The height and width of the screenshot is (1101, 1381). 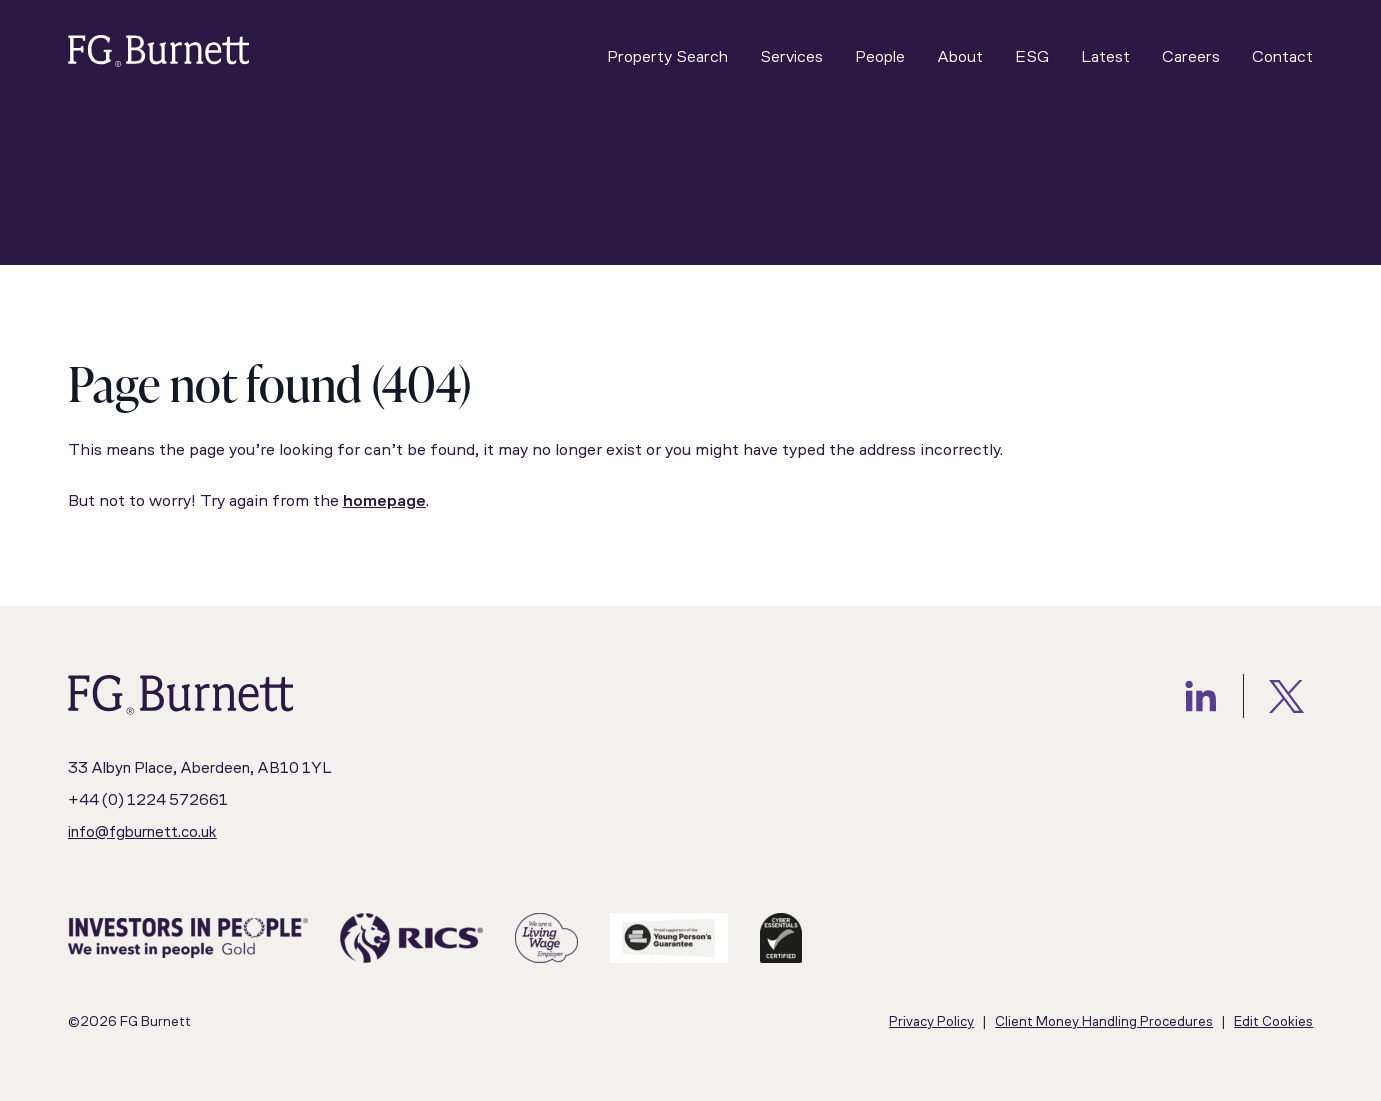 What do you see at coordinates (1273, 1022) in the screenshot?
I see `Edit Cookies` at bounding box center [1273, 1022].